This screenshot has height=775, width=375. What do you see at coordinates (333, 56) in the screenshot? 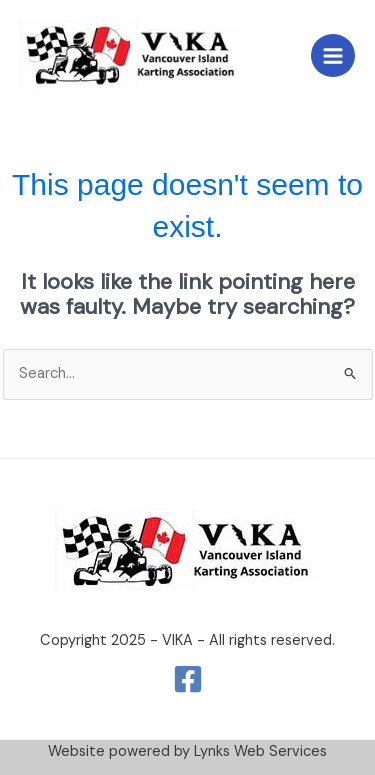
I see `[Main menu toggle]` at bounding box center [333, 56].